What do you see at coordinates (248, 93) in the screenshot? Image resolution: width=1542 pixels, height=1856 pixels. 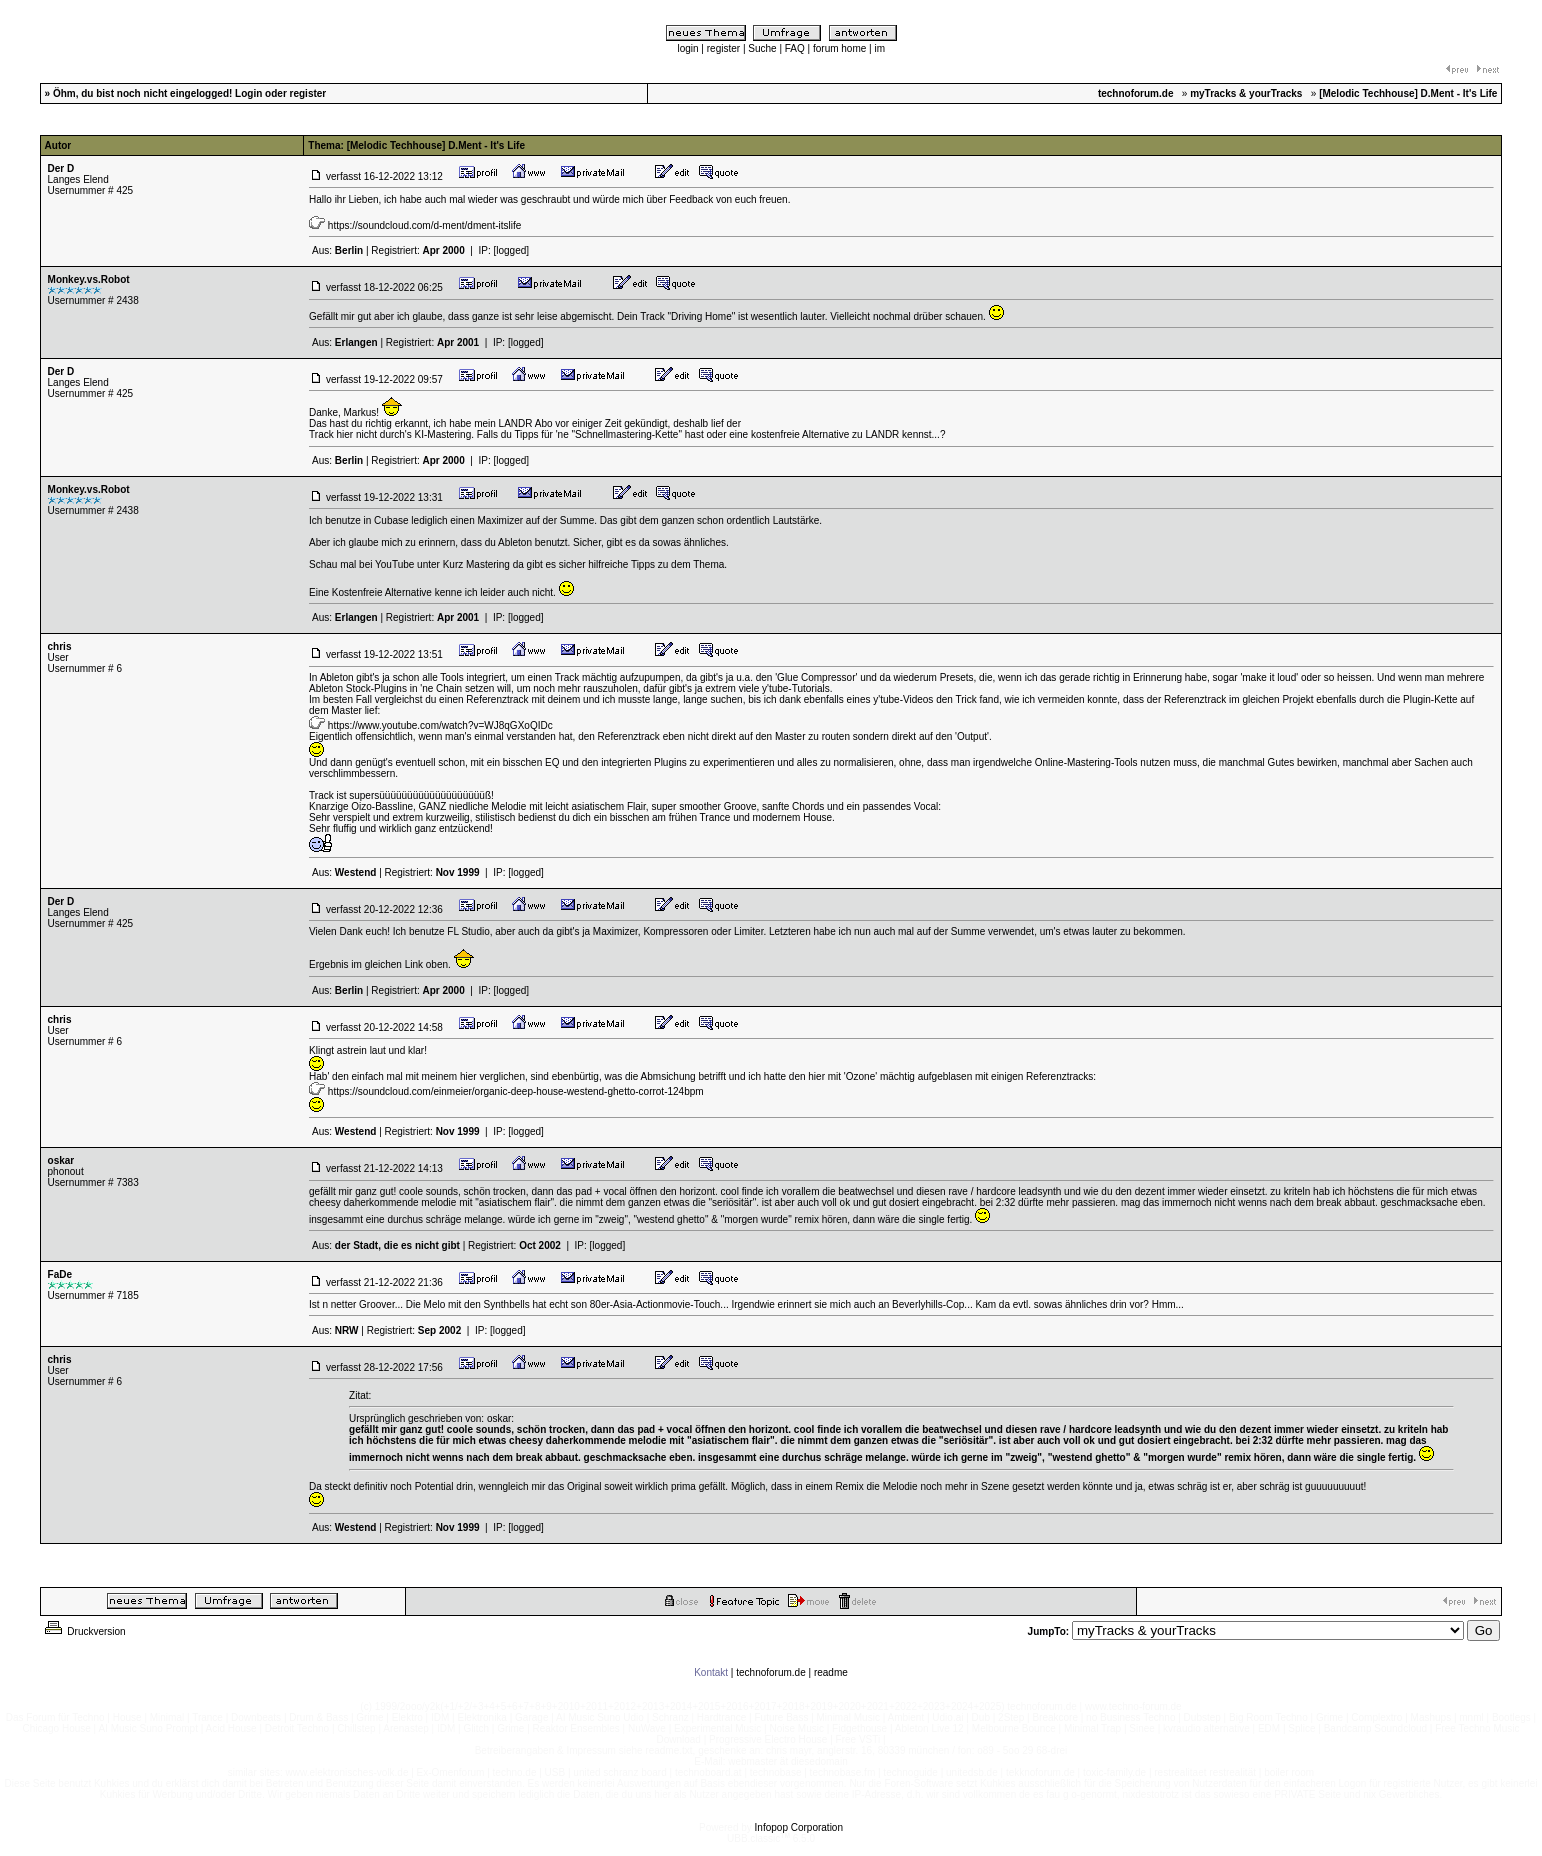 I see `Login` at bounding box center [248, 93].